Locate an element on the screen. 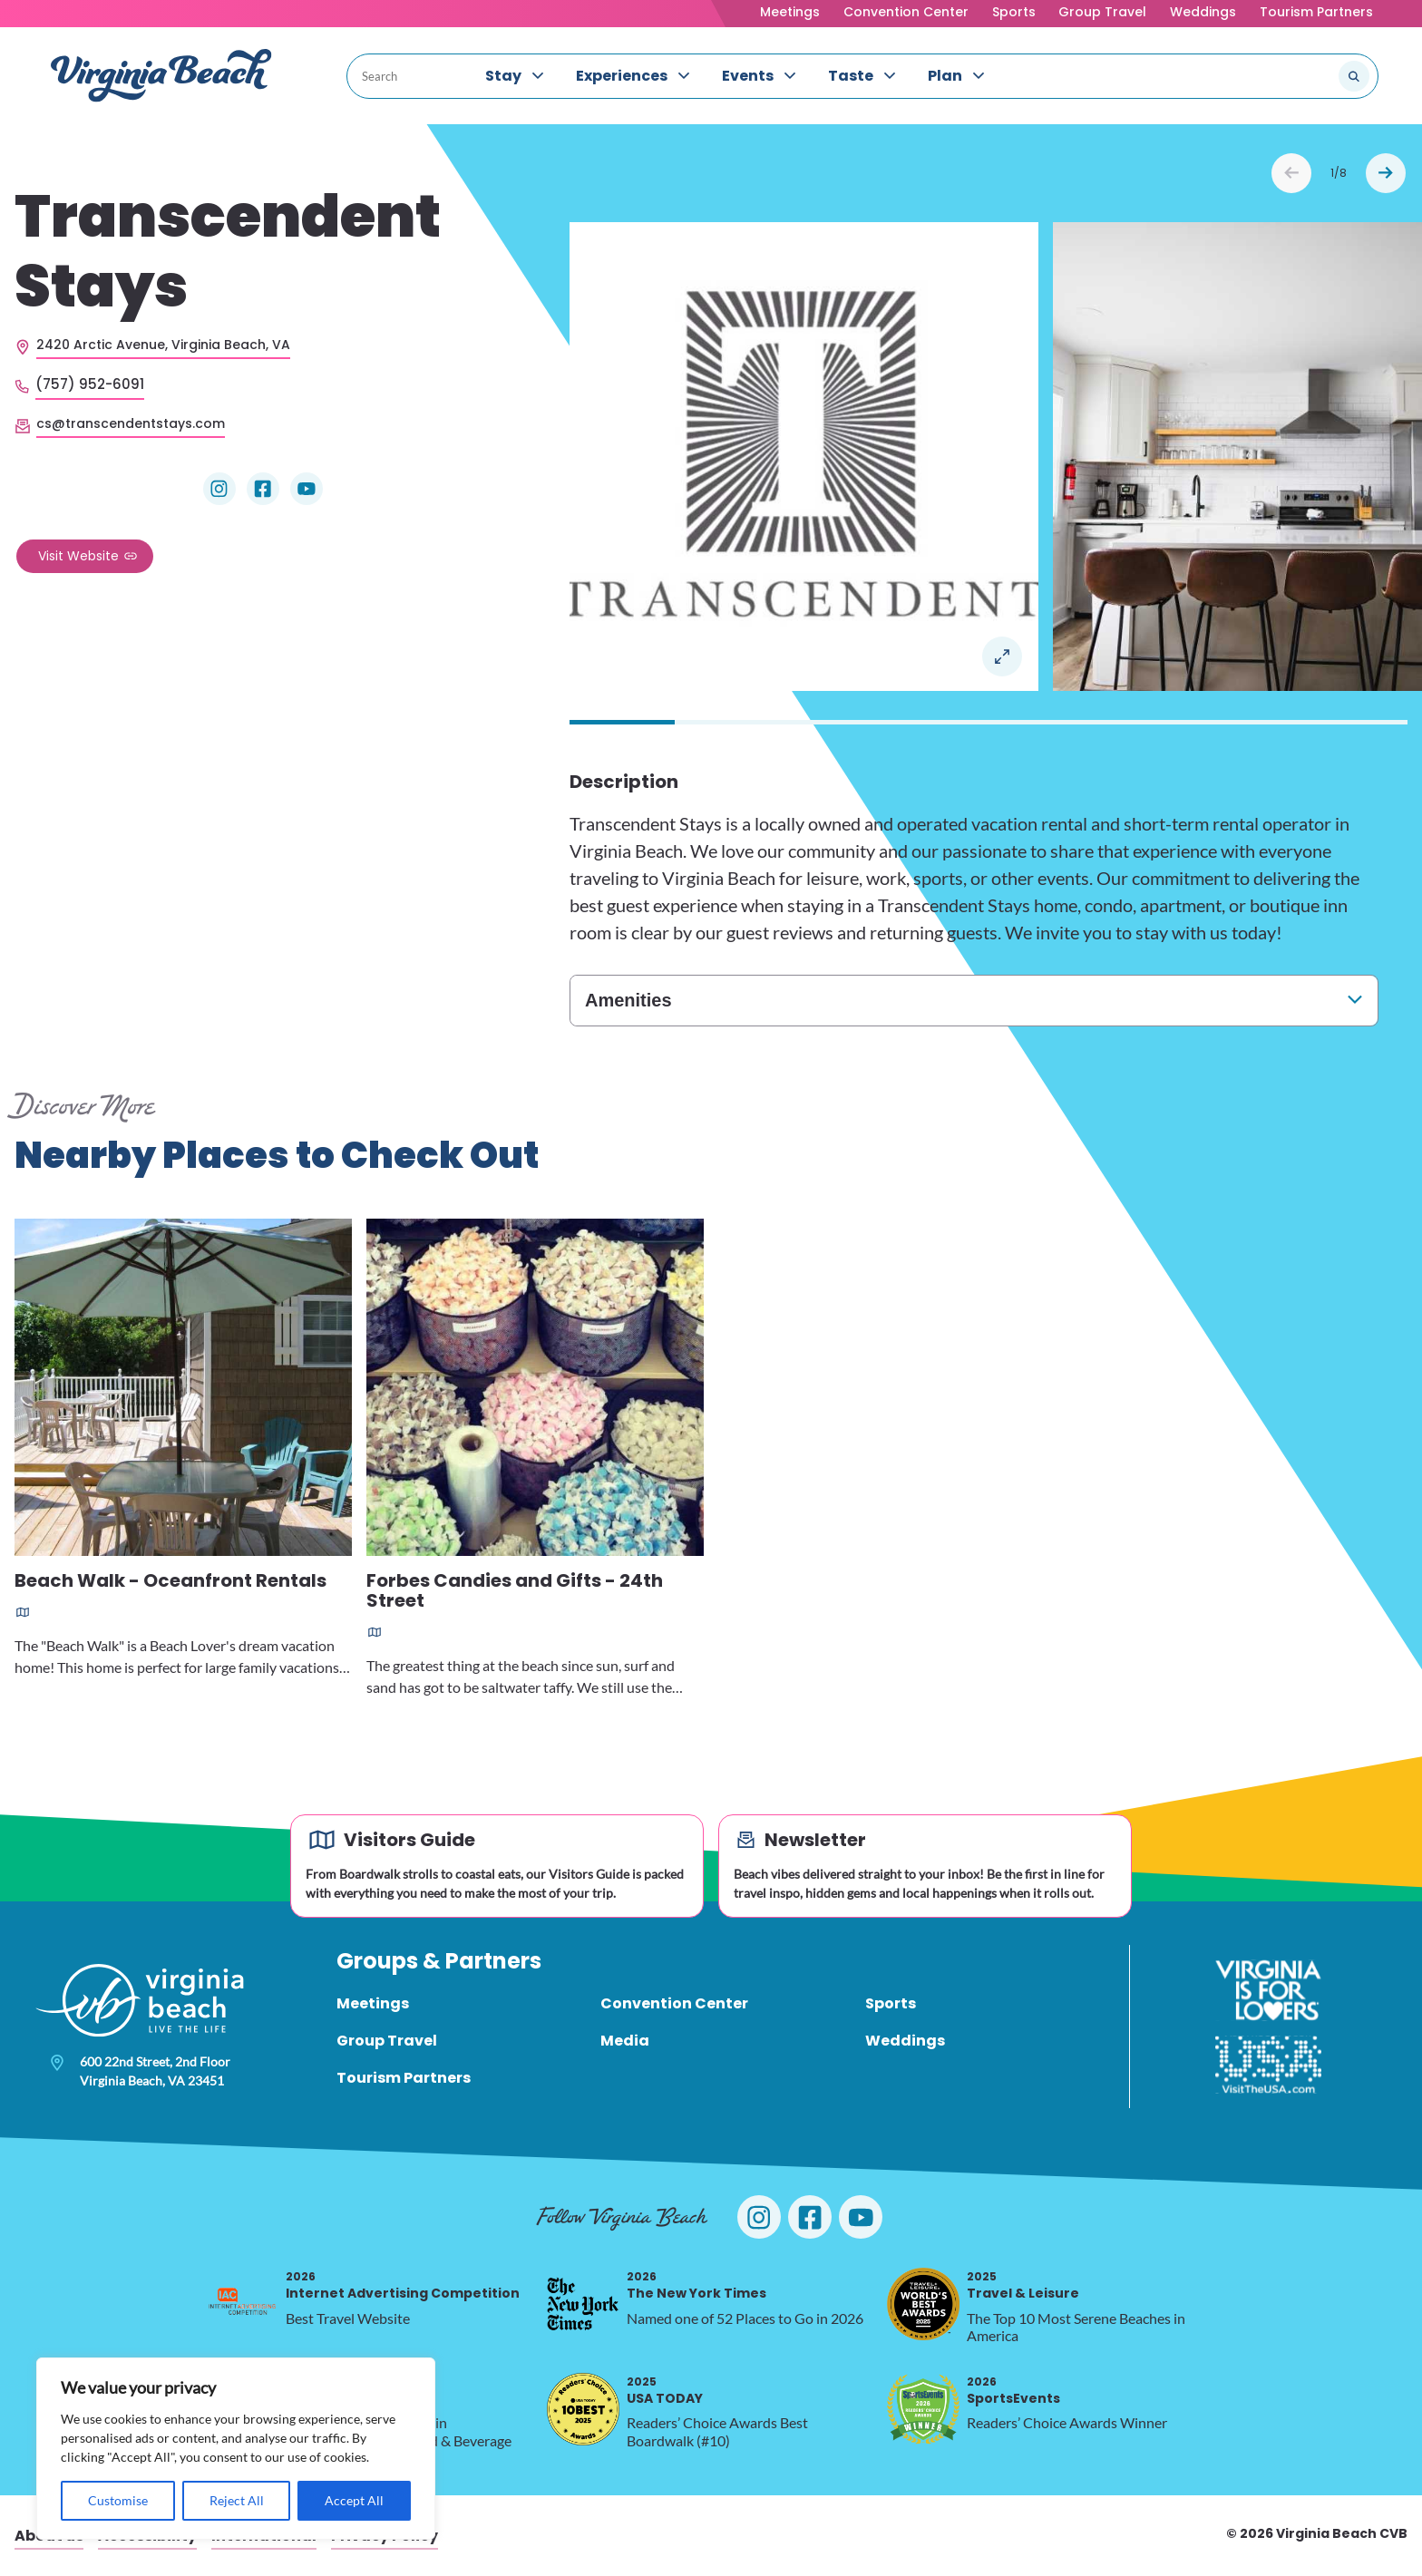  [region] is located at coordinates (235, 2448).